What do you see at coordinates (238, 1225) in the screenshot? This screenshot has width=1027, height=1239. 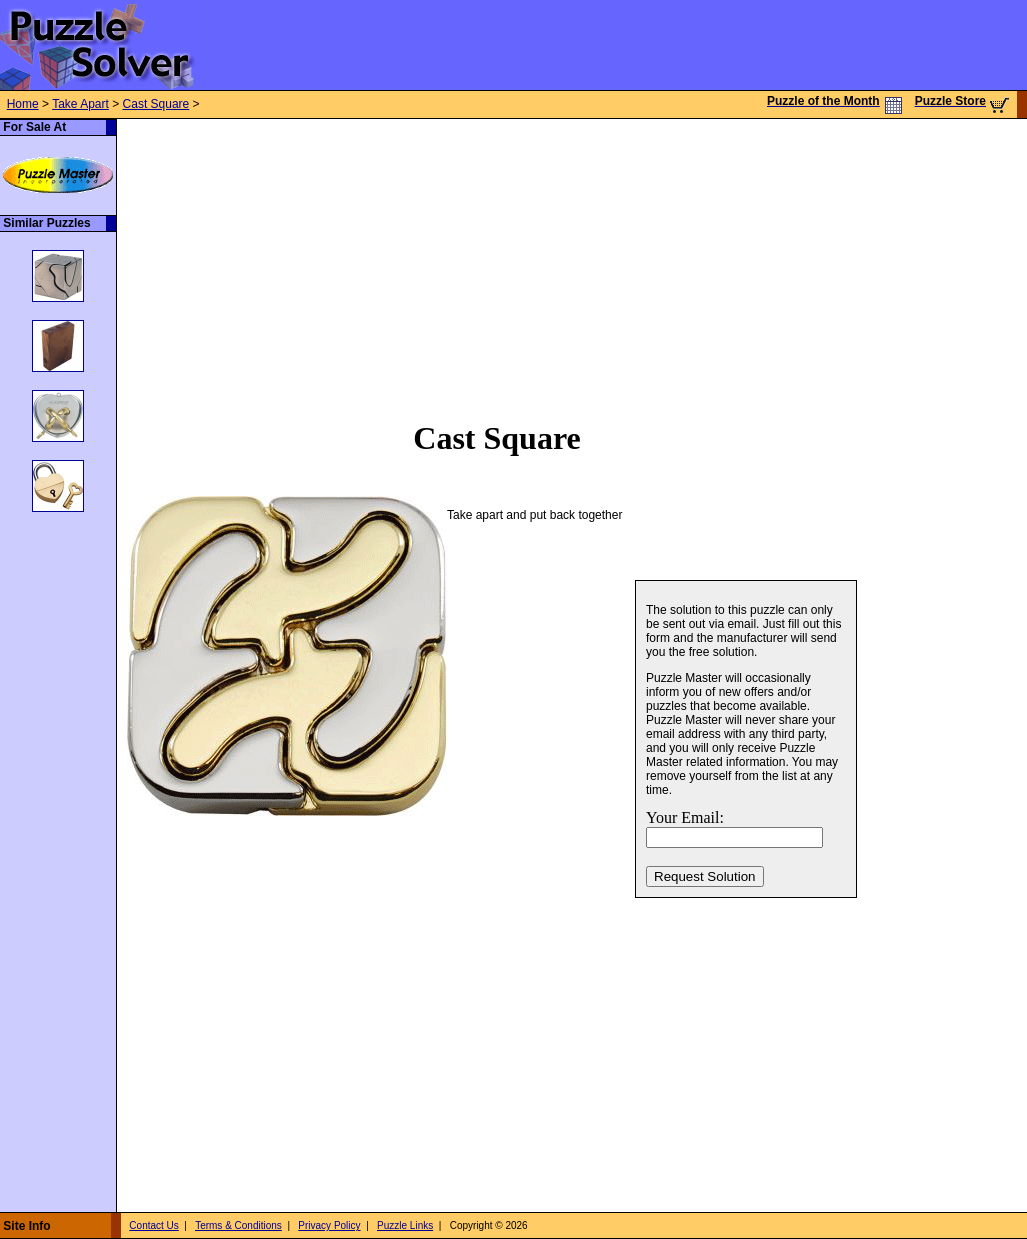 I see `Terms & Conditions` at bounding box center [238, 1225].